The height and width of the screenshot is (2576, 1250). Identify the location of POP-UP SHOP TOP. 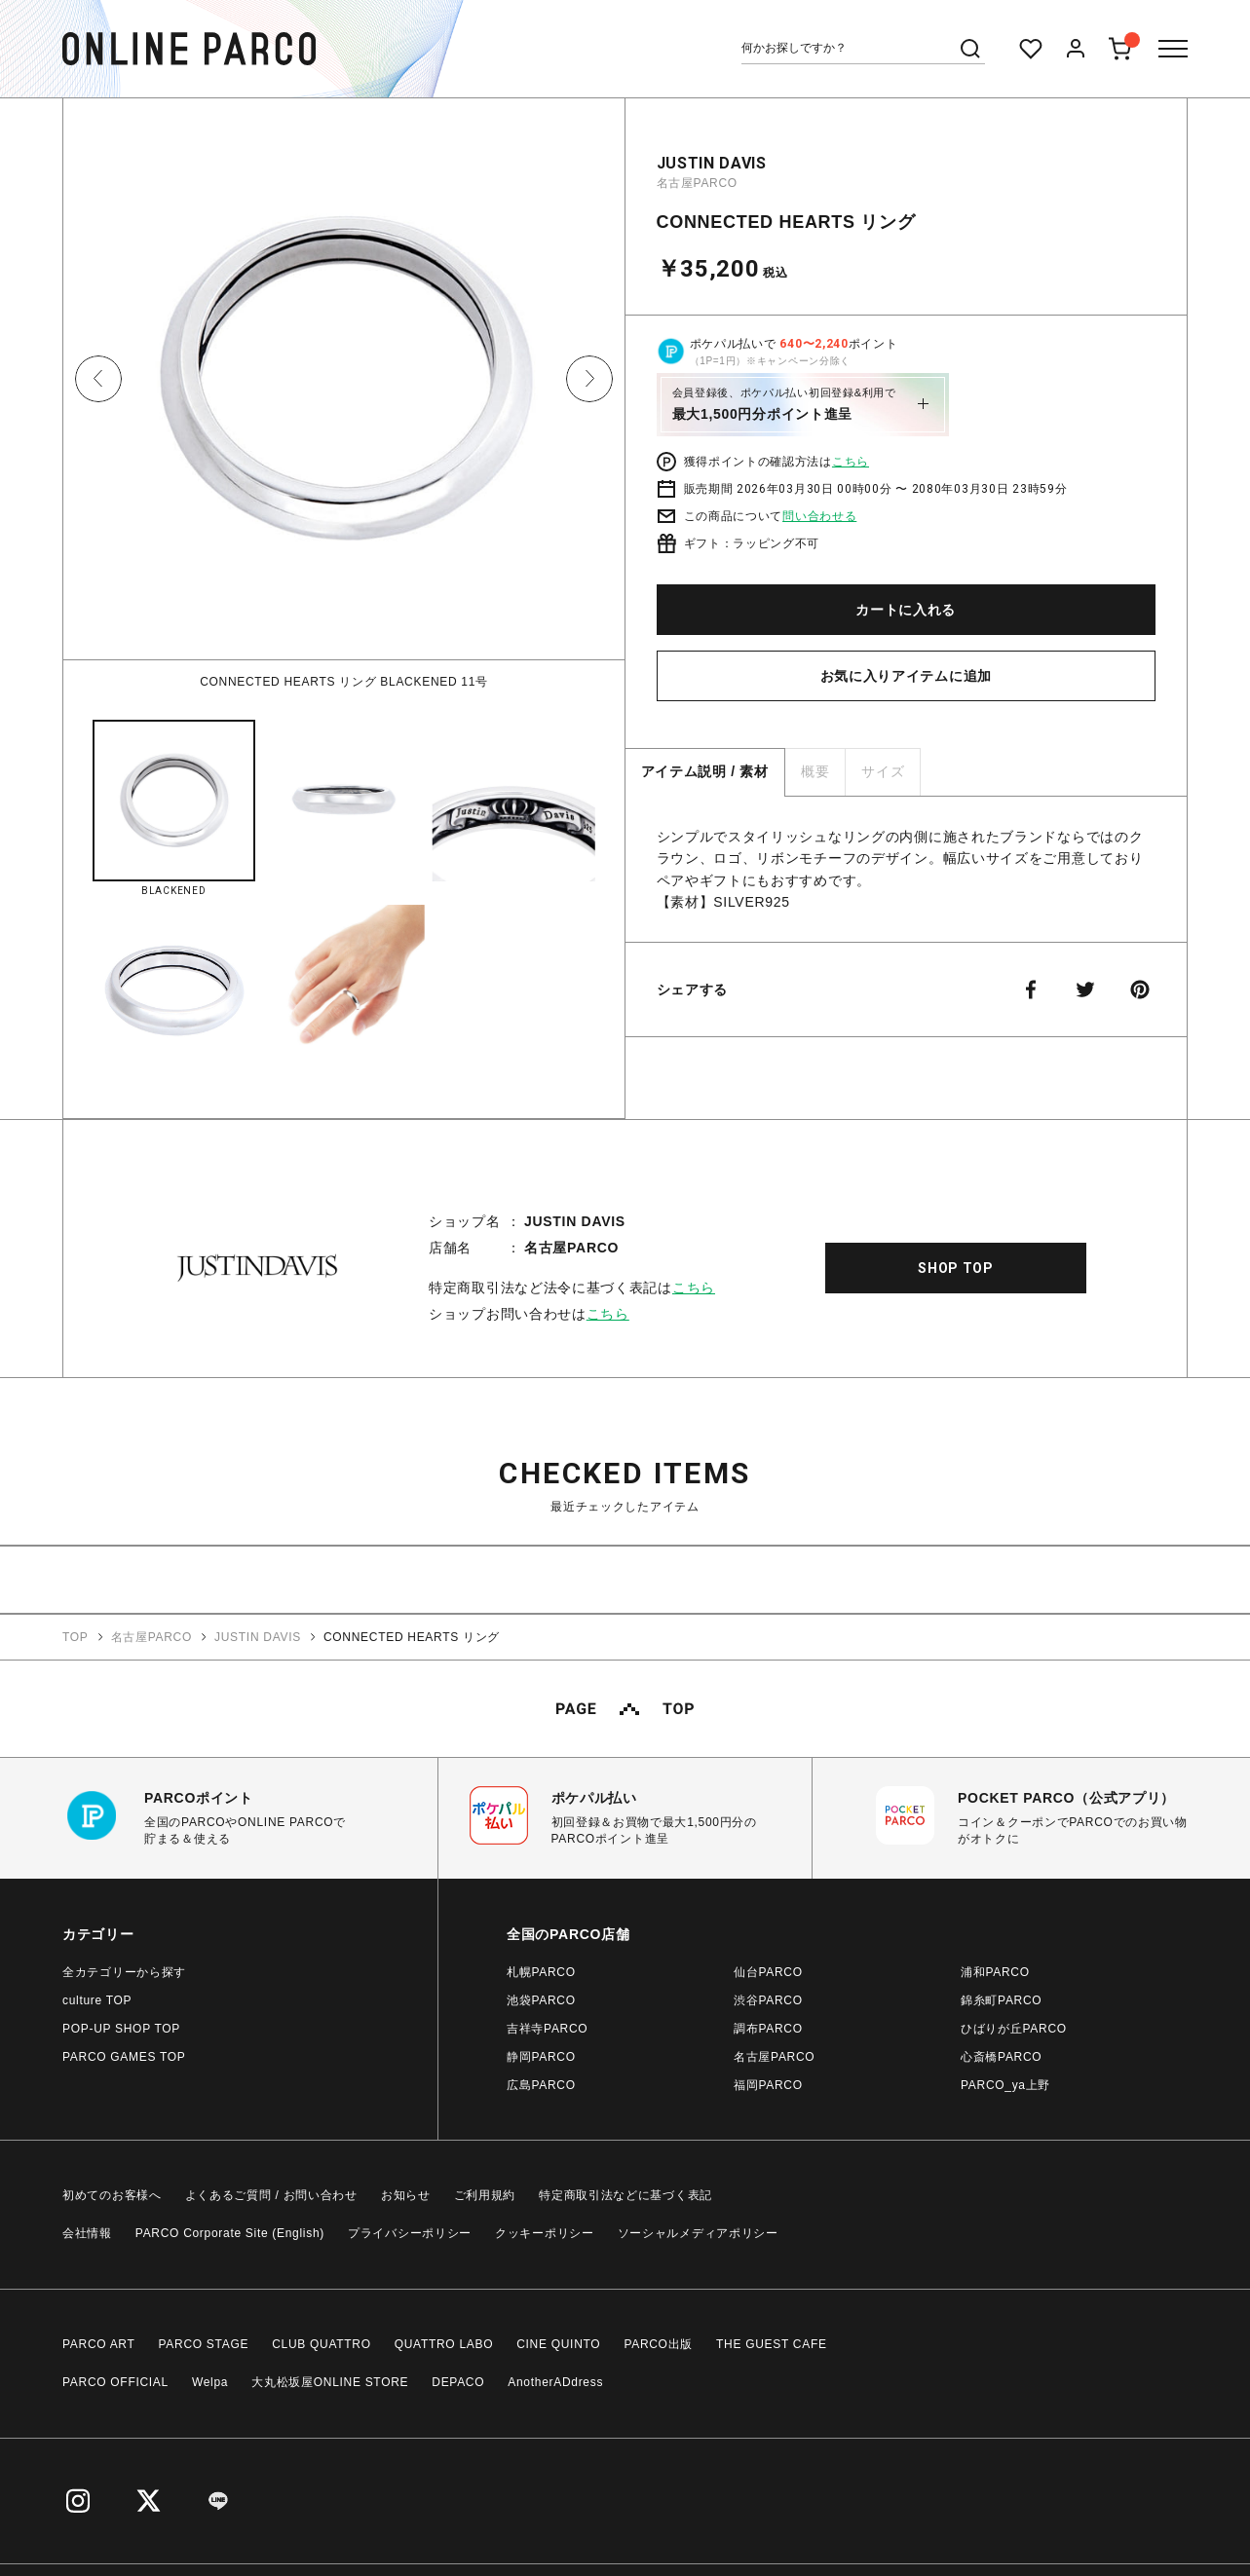
(121, 2028).